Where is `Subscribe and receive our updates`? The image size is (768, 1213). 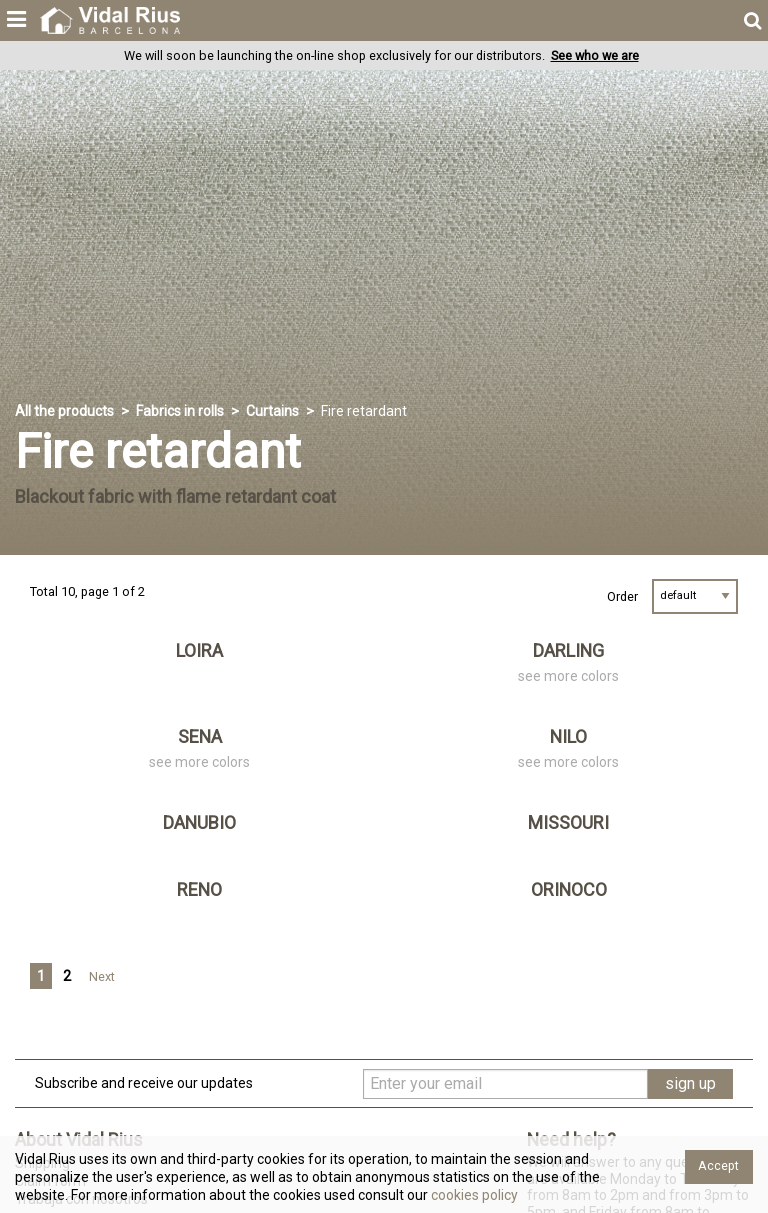
Subscribe and receive our updates is located at coordinates (144, 1083).